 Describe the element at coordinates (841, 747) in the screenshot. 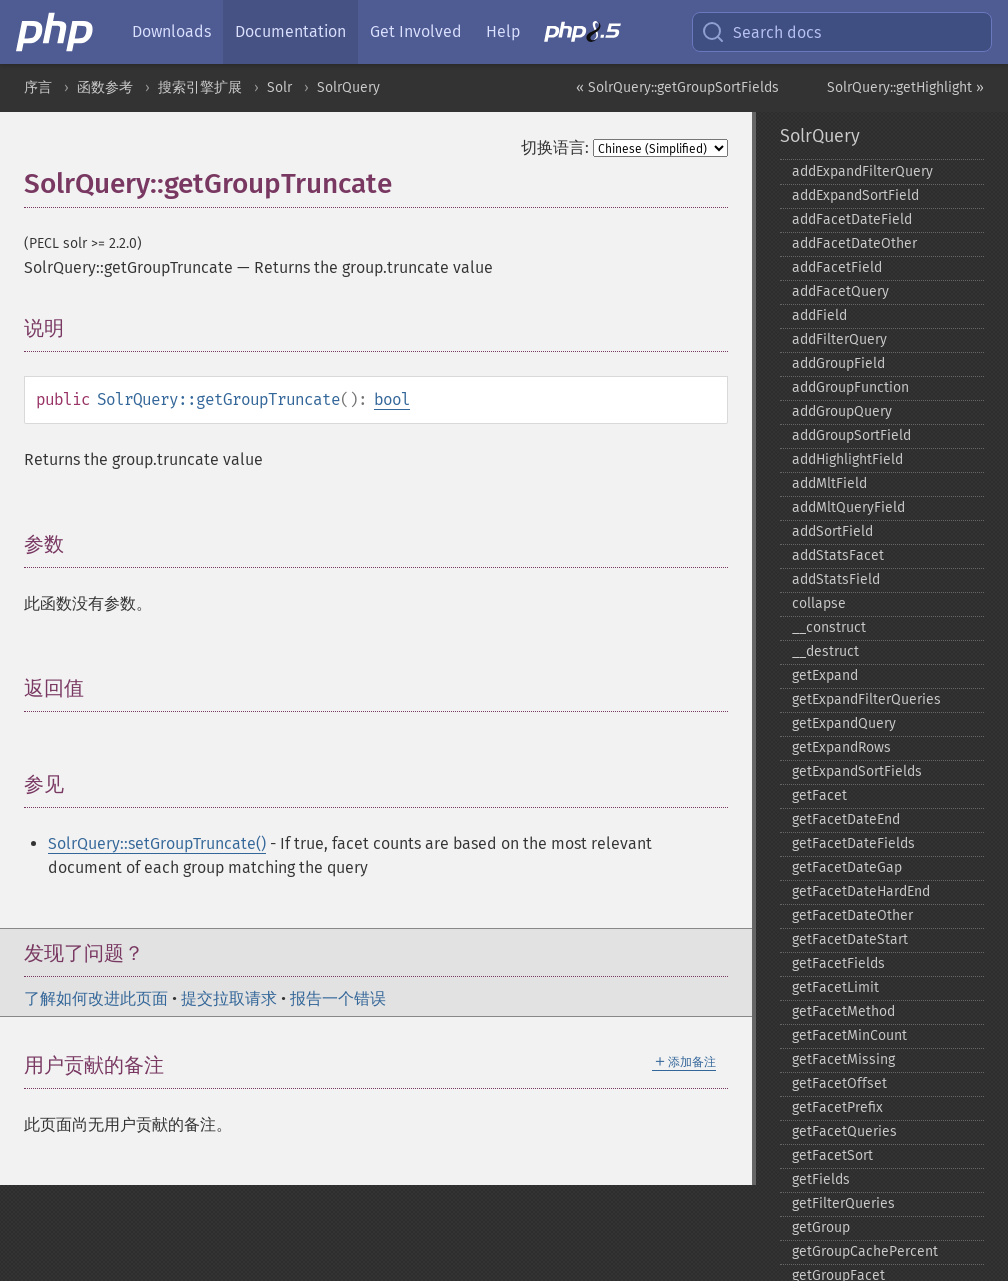

I see `getExpandRows` at that location.